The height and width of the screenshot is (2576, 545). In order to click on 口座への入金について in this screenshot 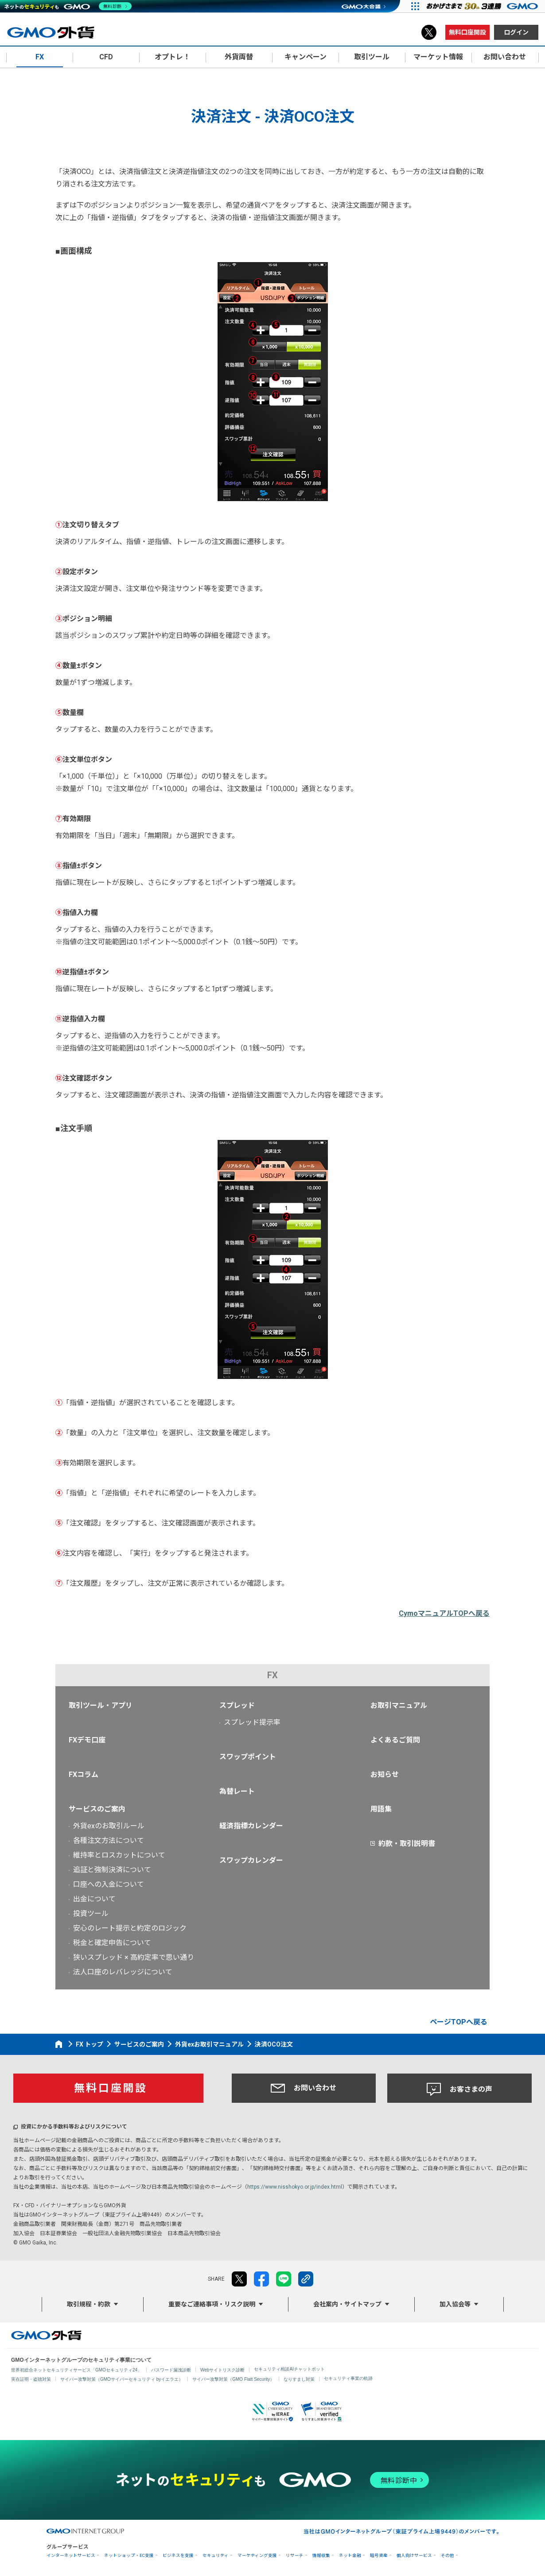, I will do `click(108, 1884)`.